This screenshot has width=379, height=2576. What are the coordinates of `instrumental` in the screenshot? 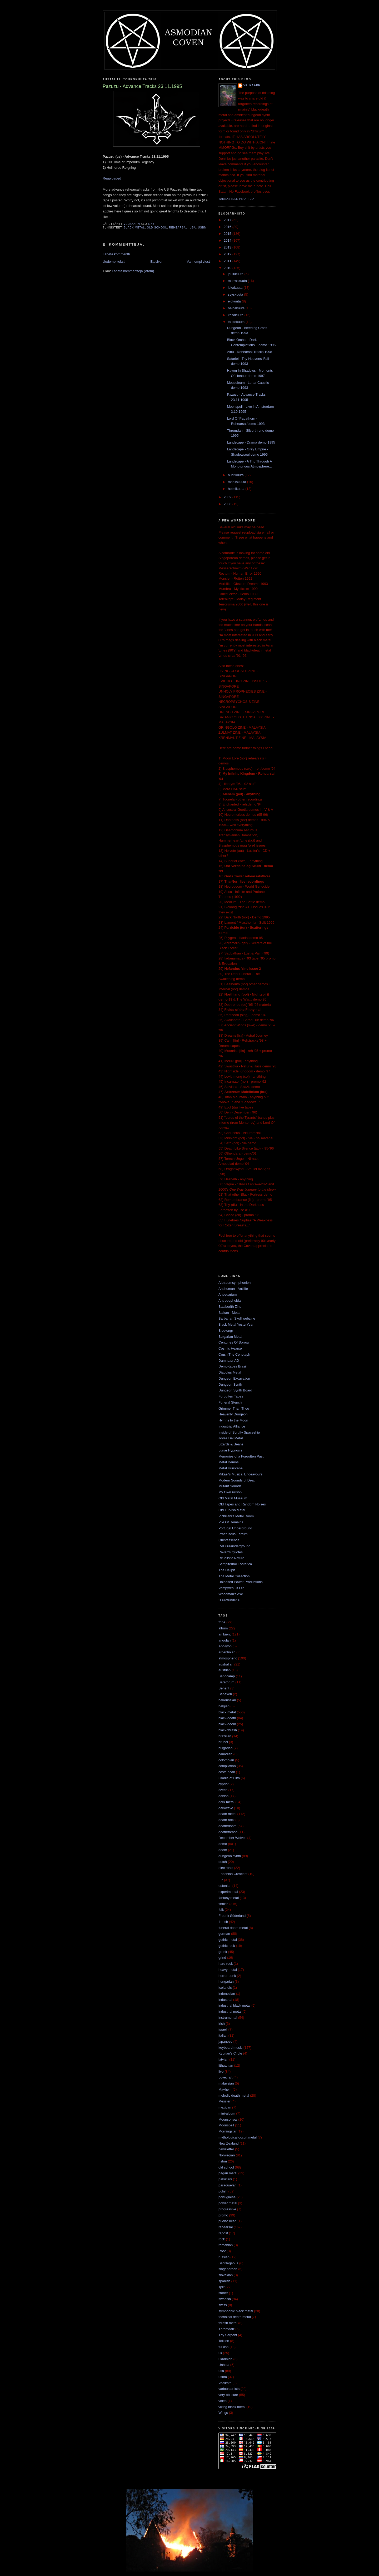 It's located at (227, 2018).